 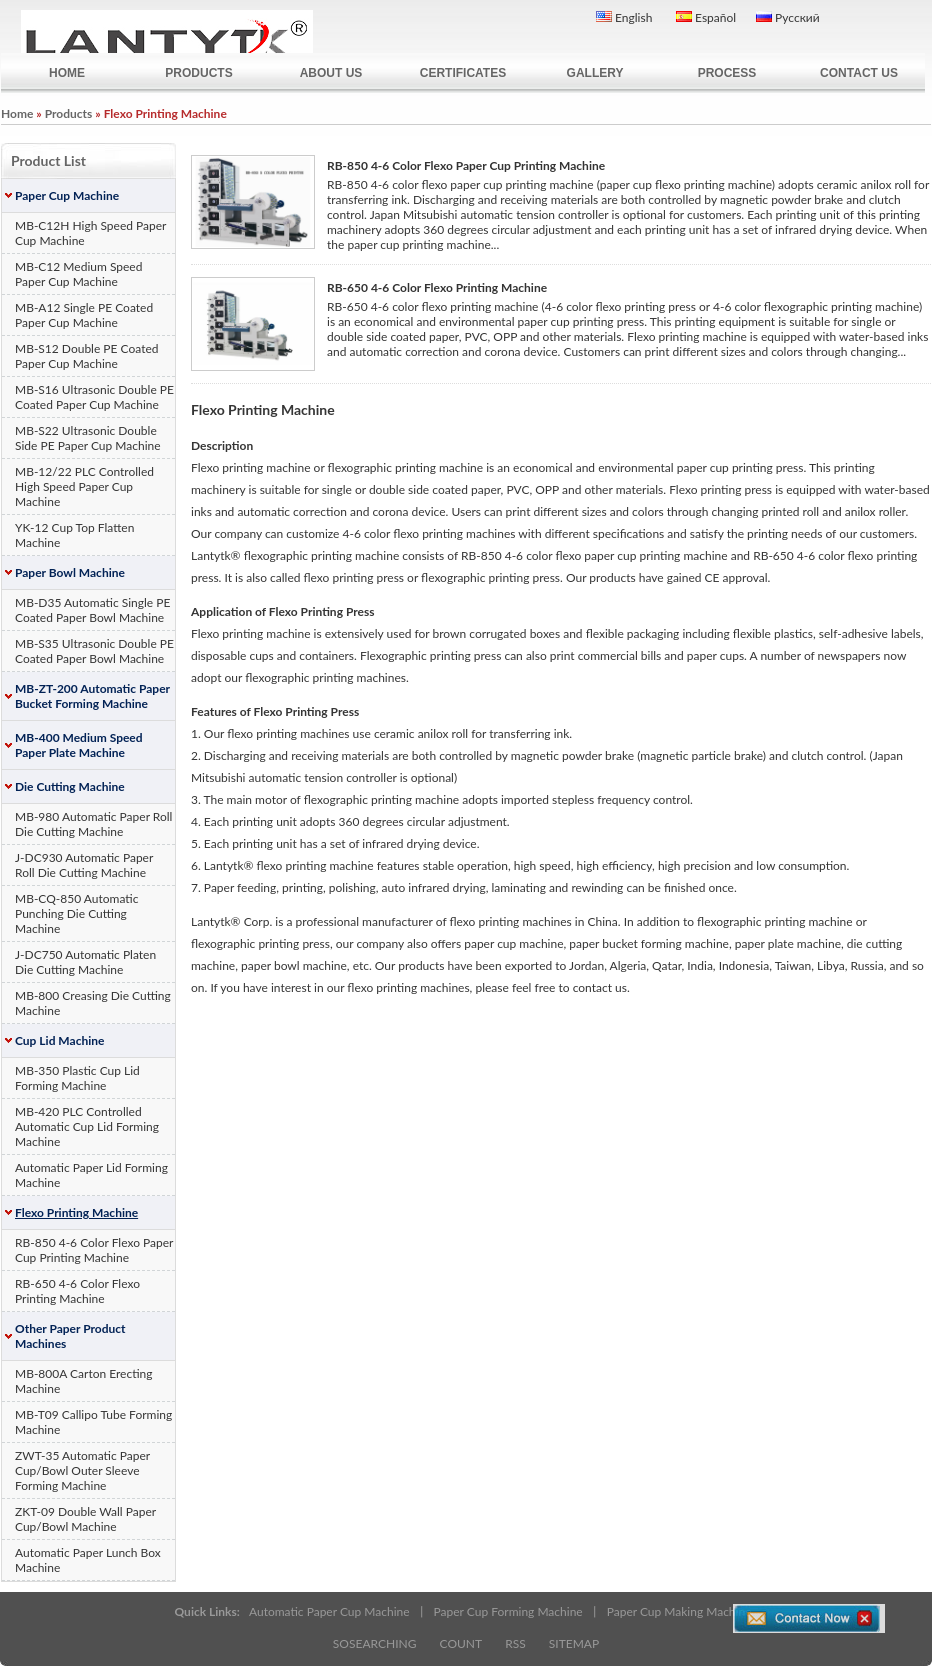 I want to click on MB-ZT-200 Automatic Paper Bucket Forming Machine, so click(x=92, y=696).